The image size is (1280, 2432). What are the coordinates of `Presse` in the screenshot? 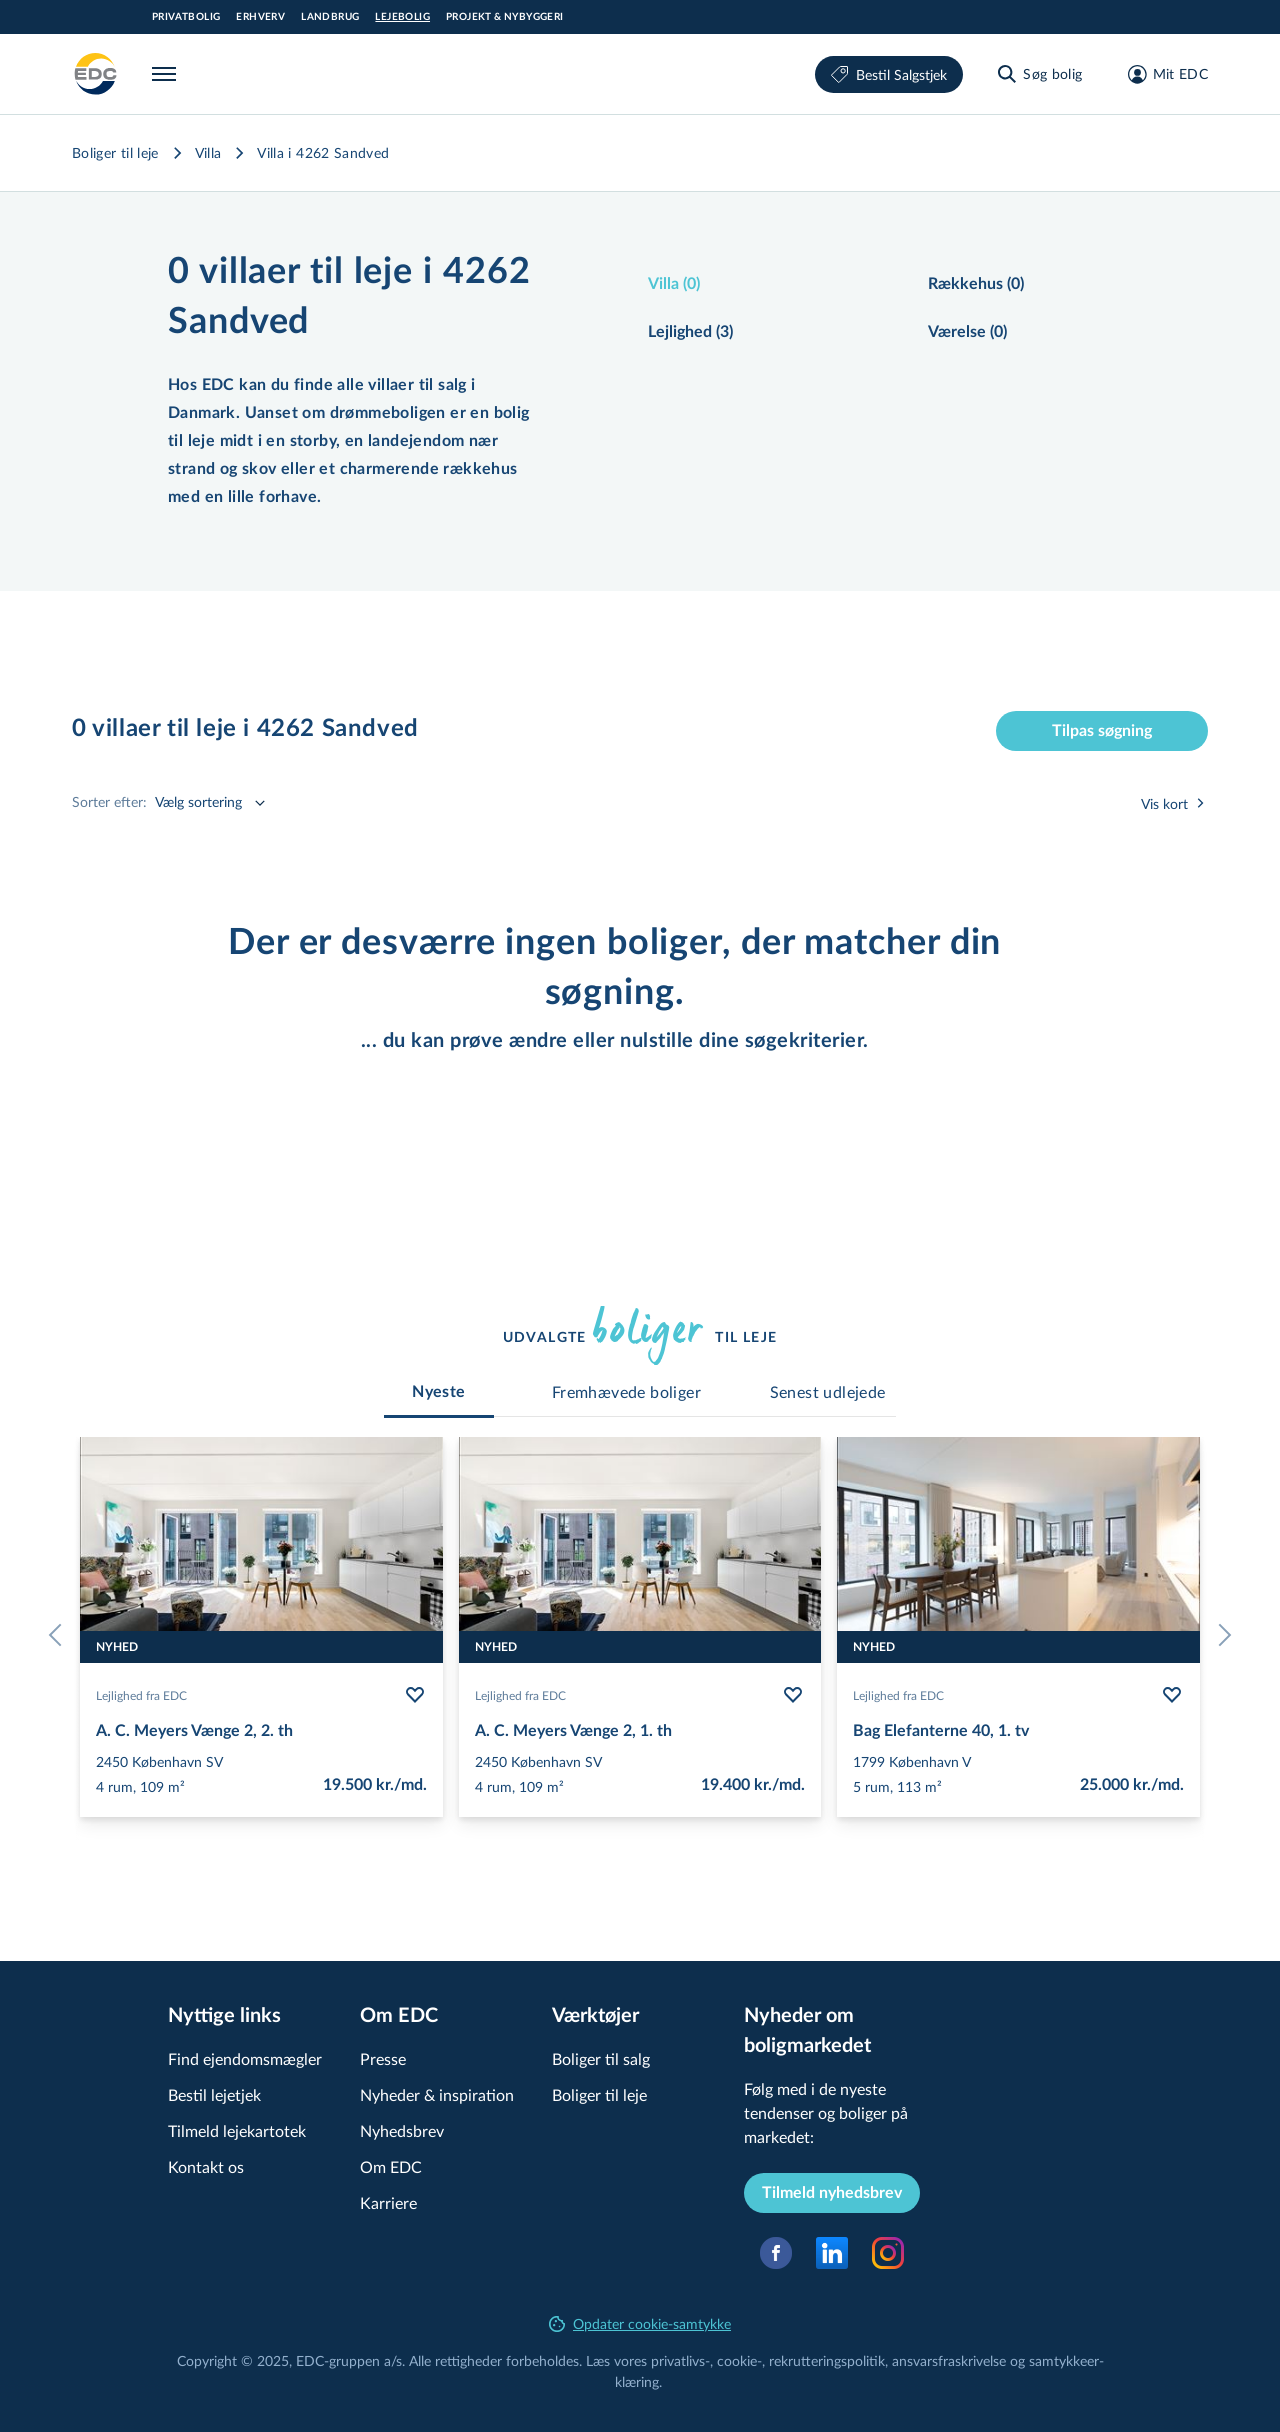 It's located at (383, 2058).